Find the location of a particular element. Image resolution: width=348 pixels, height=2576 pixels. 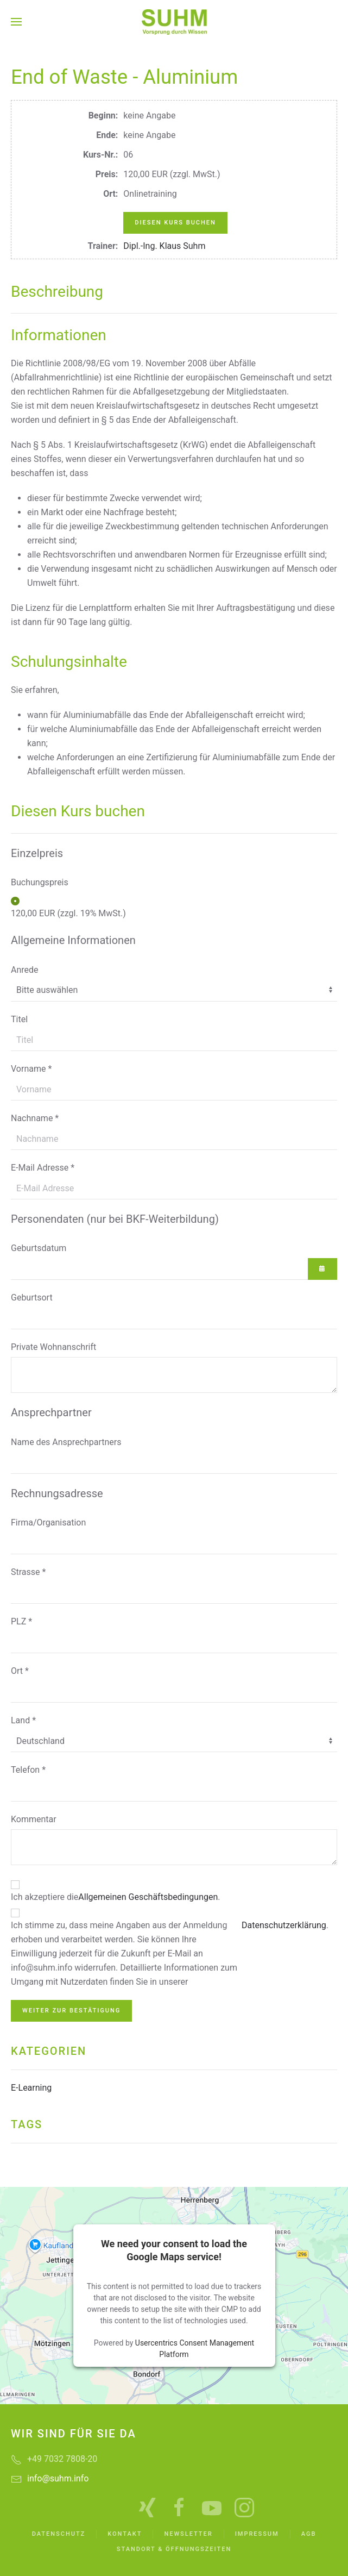

Allgemeine Informationen is located at coordinates (73, 940).